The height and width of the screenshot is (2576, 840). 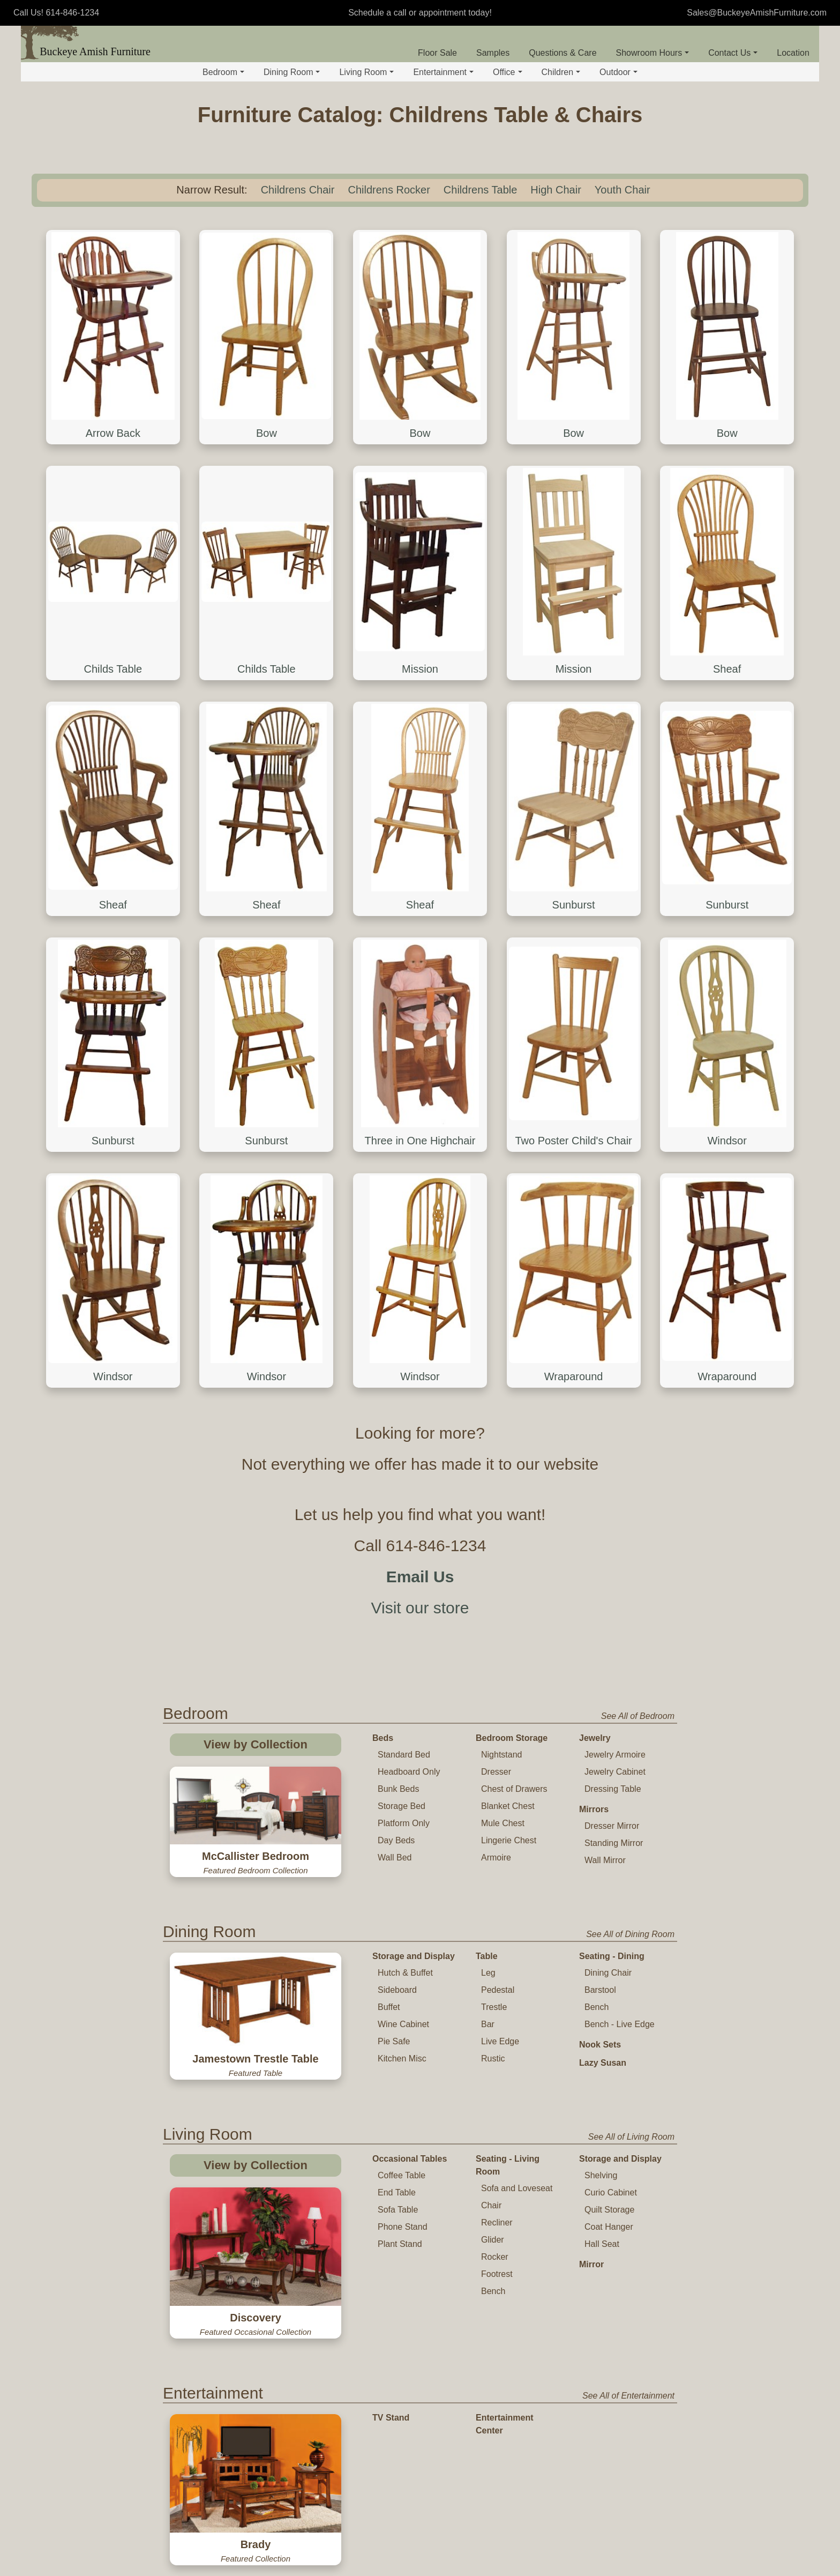 I want to click on Buffet, so click(x=389, y=2007).